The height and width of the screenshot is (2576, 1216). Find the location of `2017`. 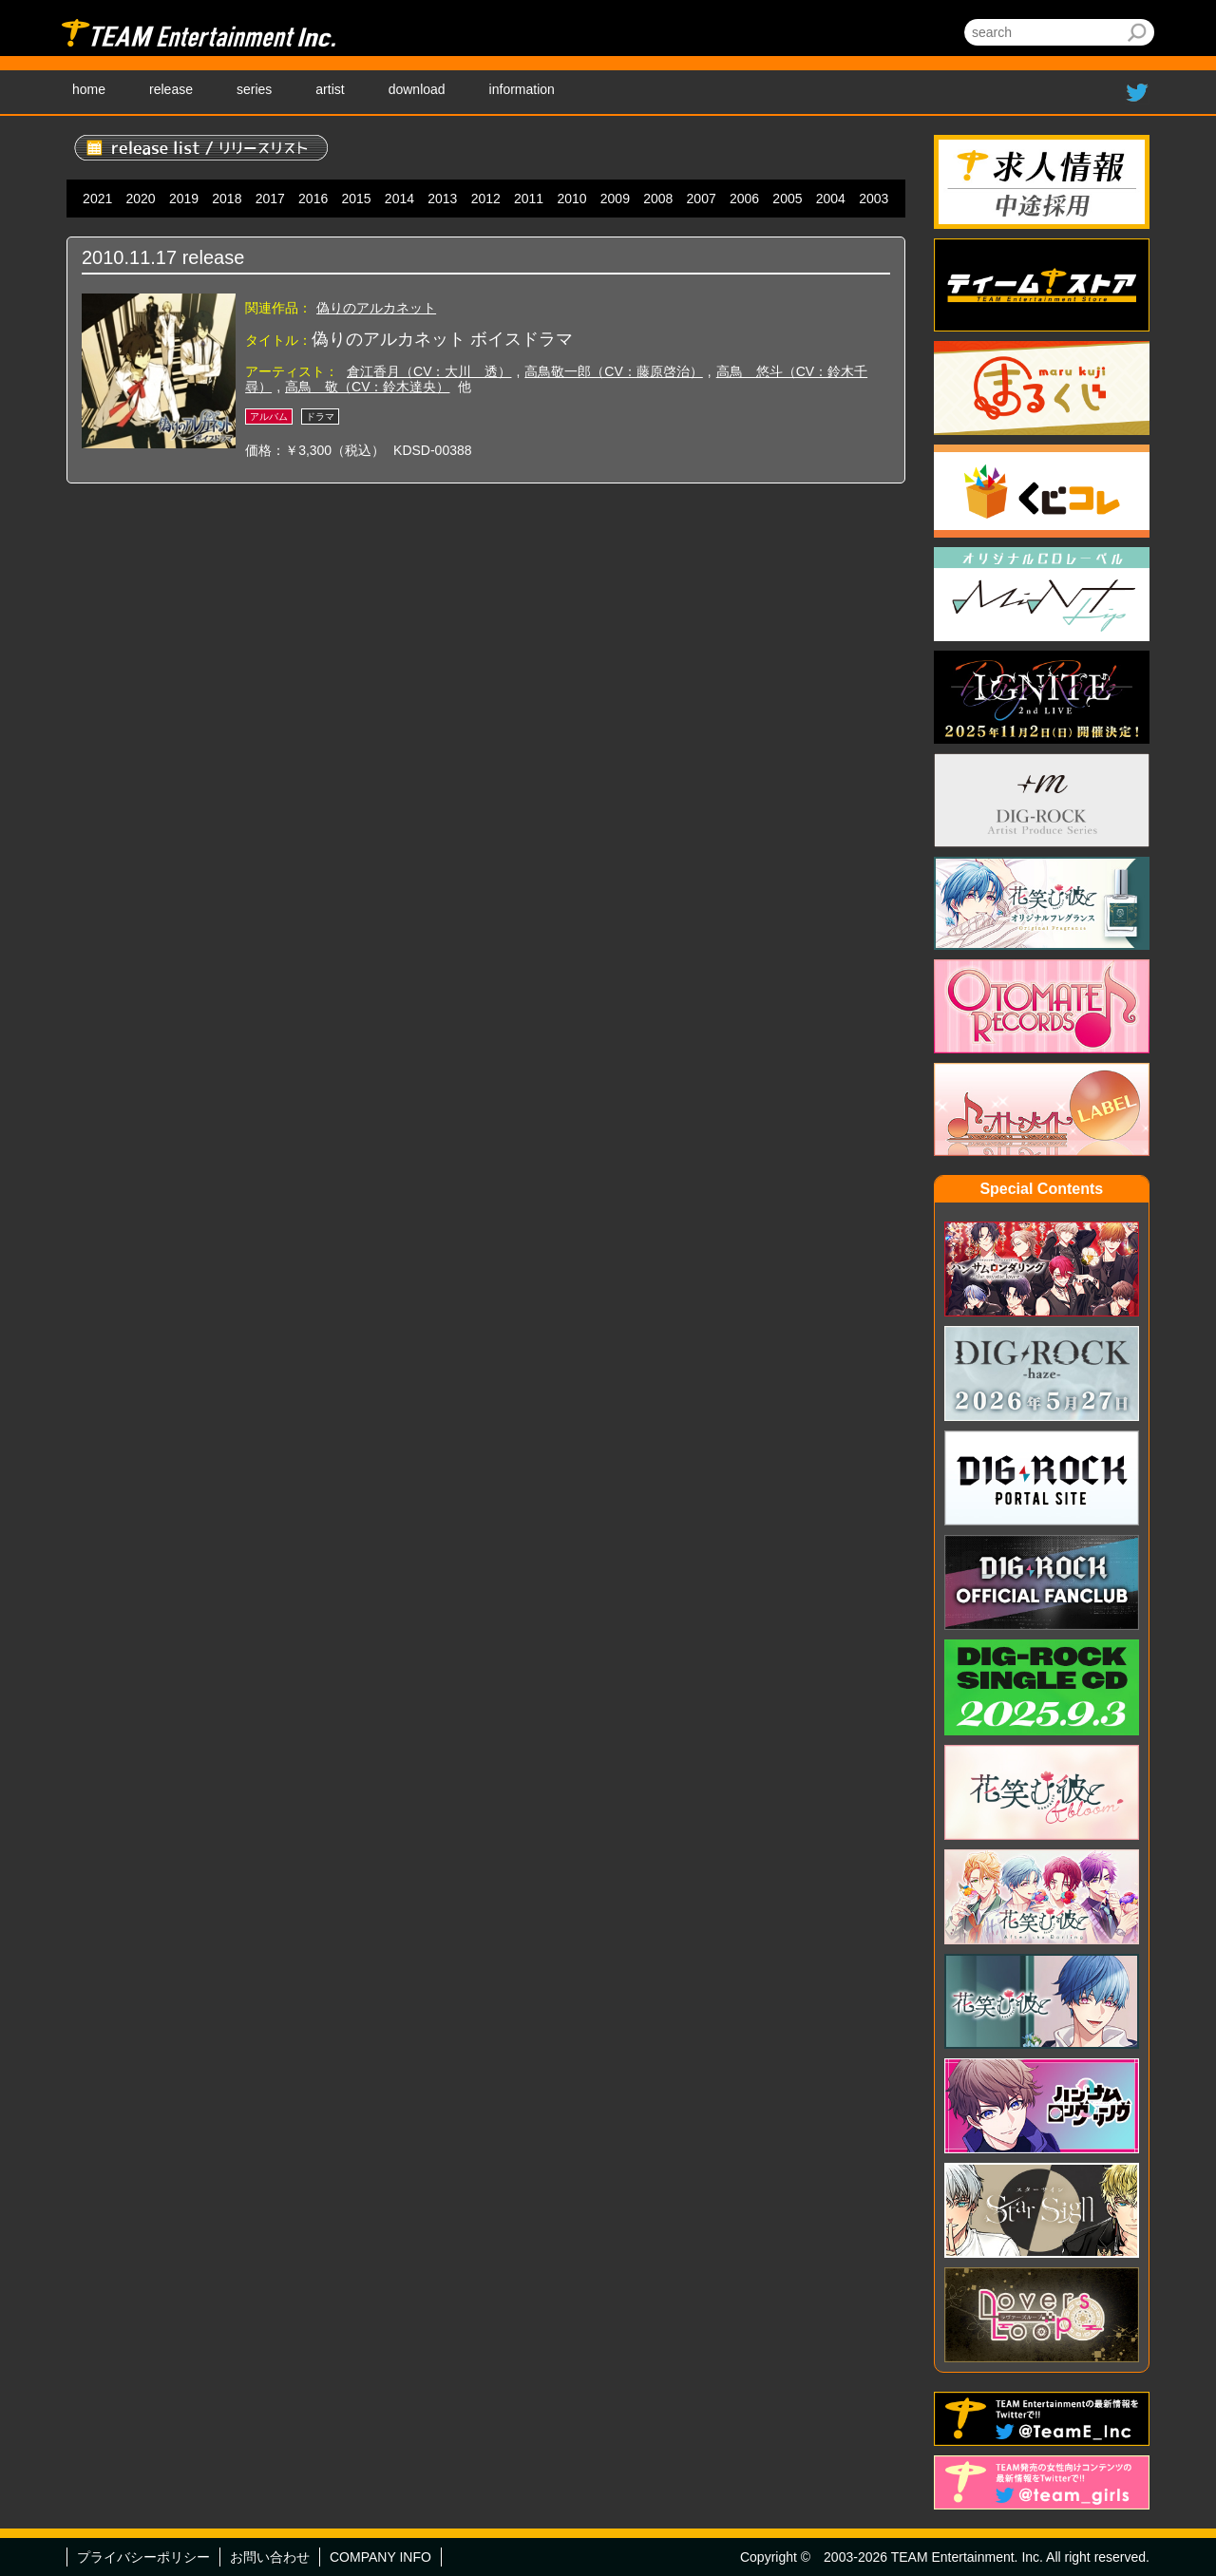

2017 is located at coordinates (270, 198).